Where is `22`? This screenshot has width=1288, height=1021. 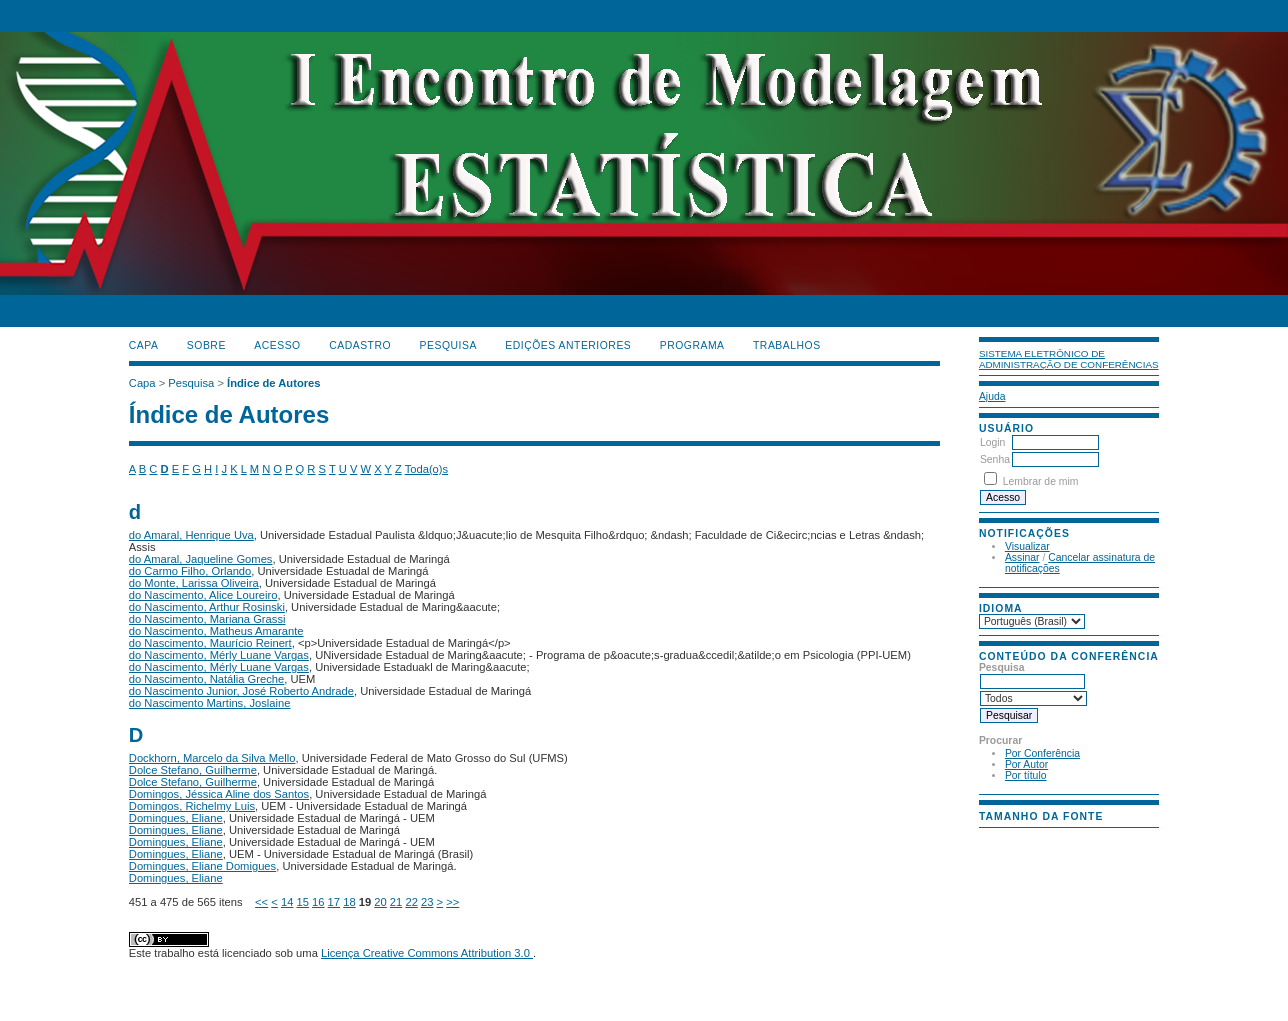 22 is located at coordinates (411, 902).